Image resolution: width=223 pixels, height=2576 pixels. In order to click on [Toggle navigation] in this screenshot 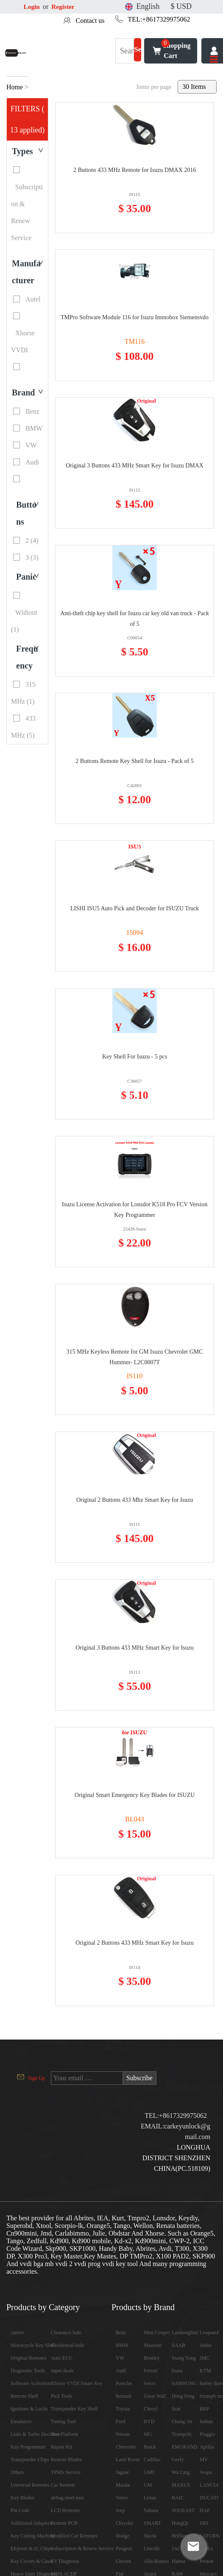, I will do `click(214, 60)`.